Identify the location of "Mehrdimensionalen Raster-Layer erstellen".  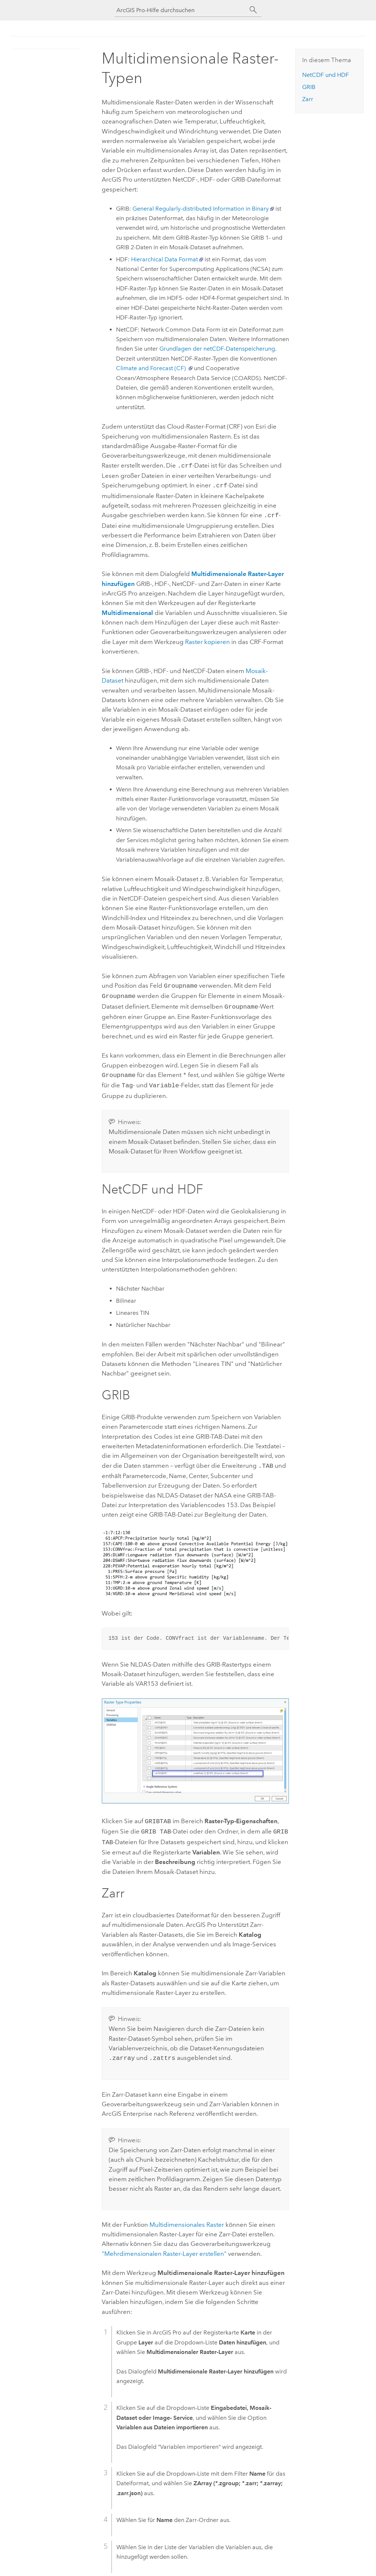
(164, 2244).